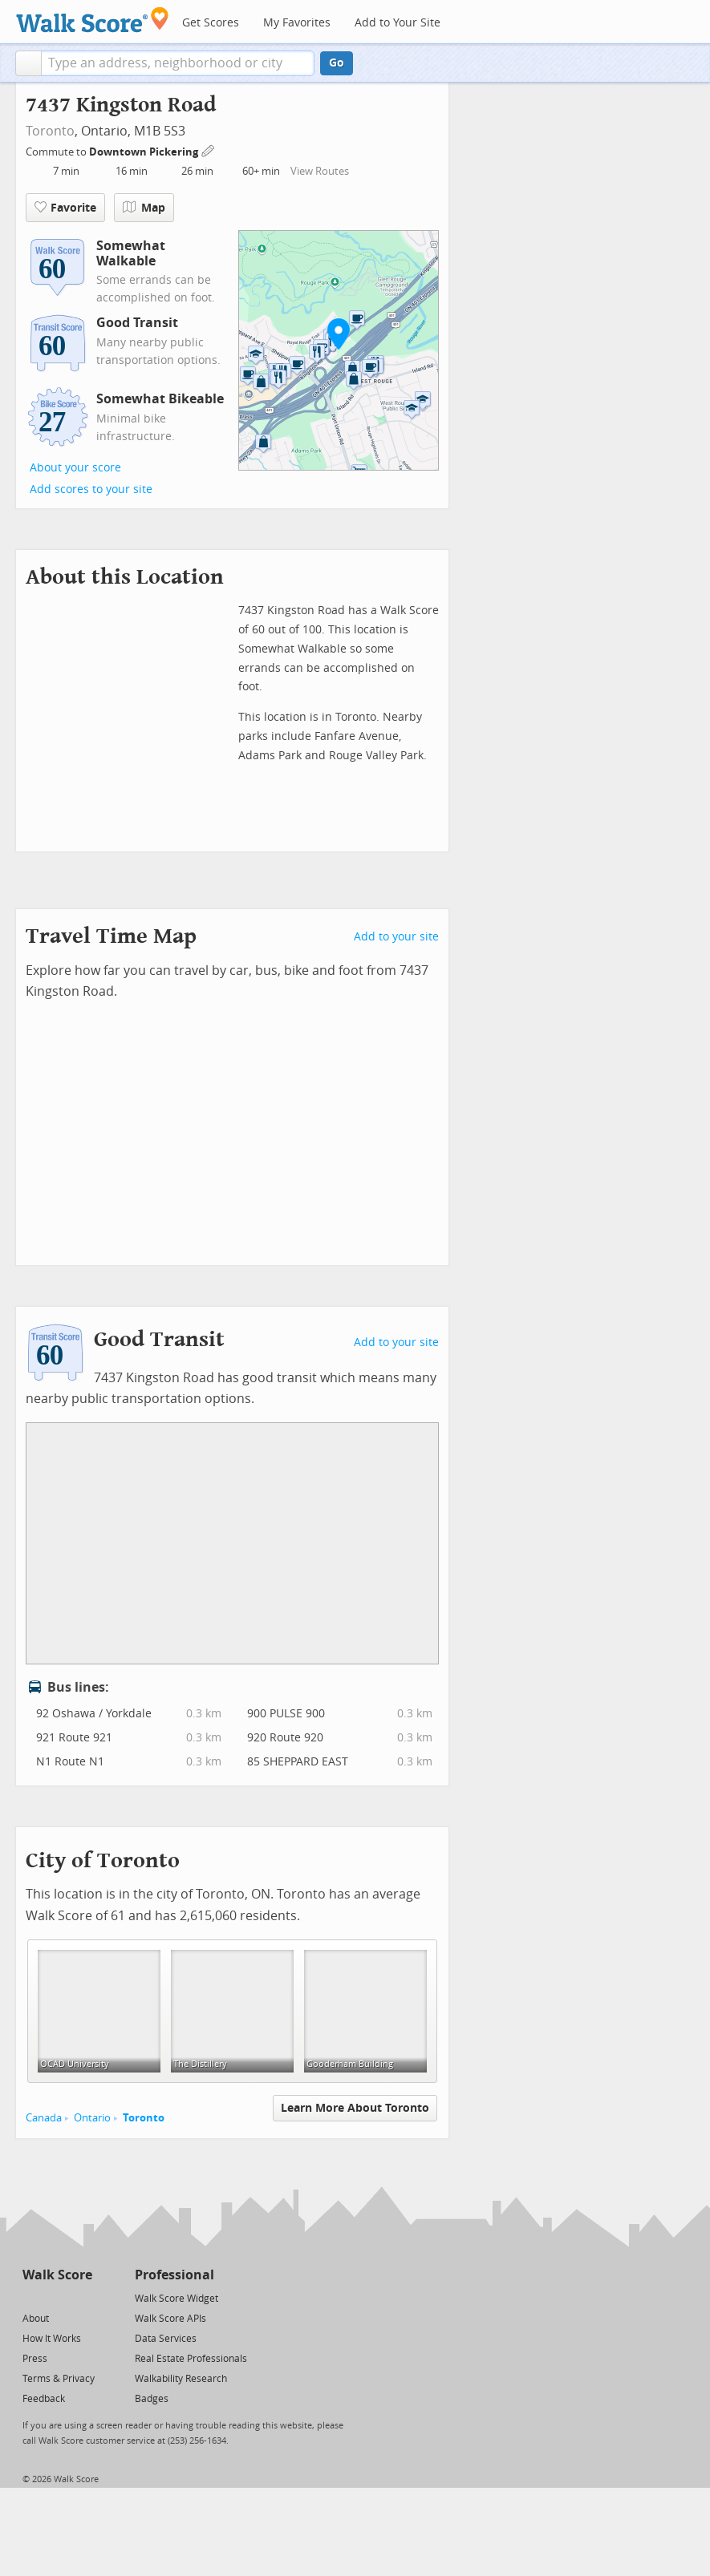 The width and height of the screenshot is (710, 2576). I want to click on Downtown Pickering, so click(145, 152).